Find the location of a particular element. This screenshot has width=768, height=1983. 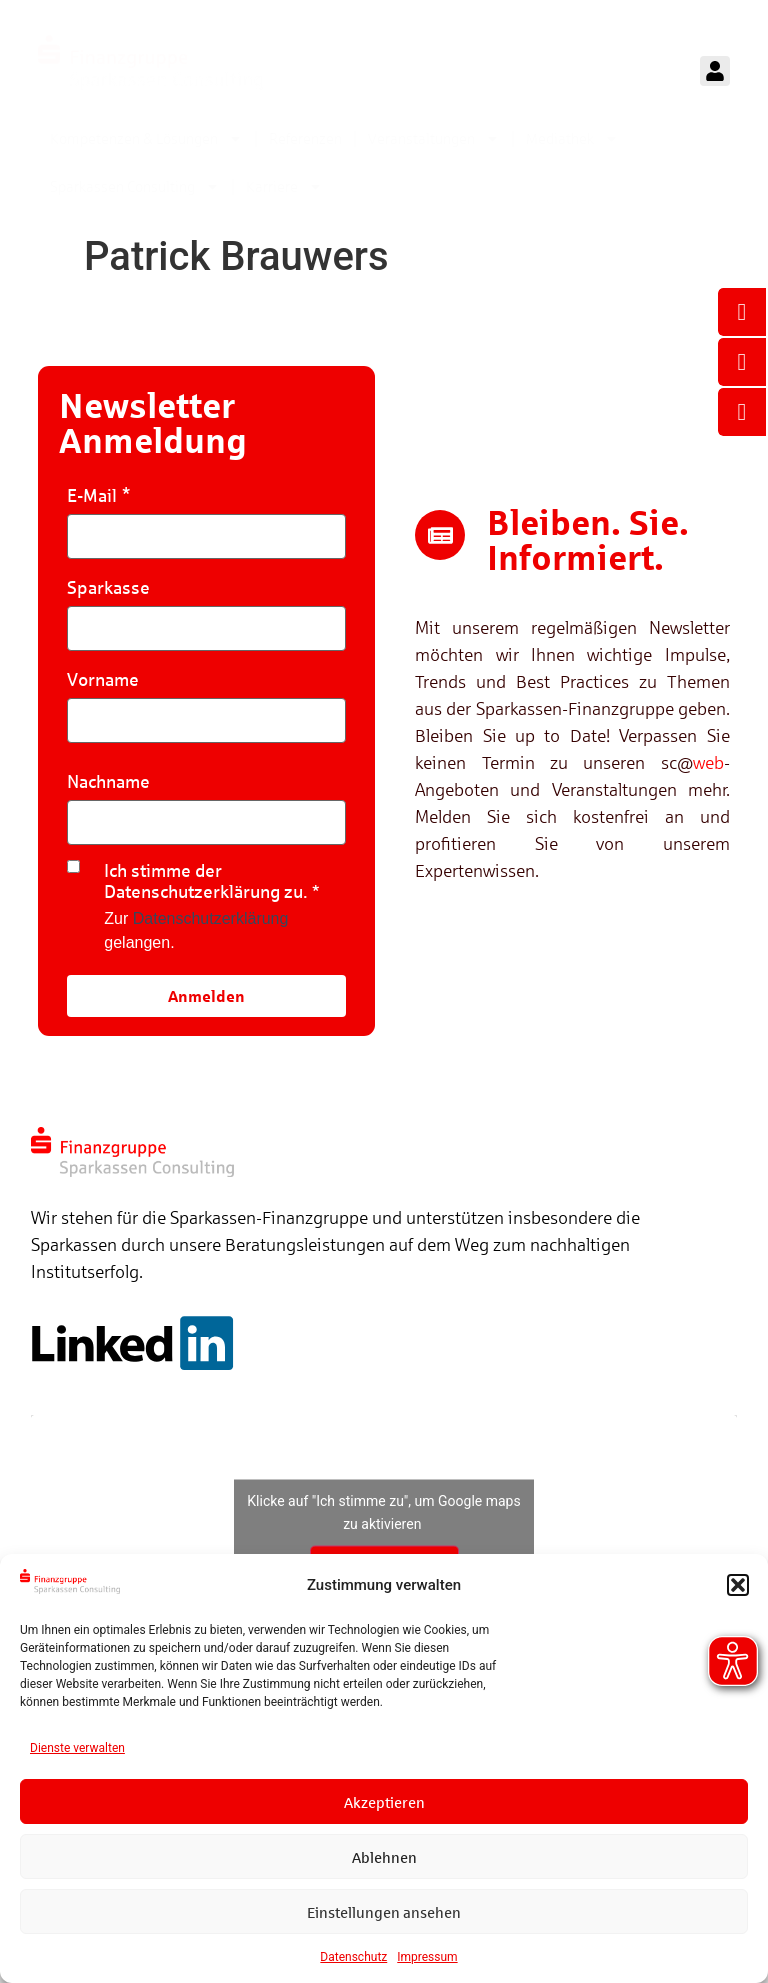

Veranstaltungen is located at coordinates (434, 138).